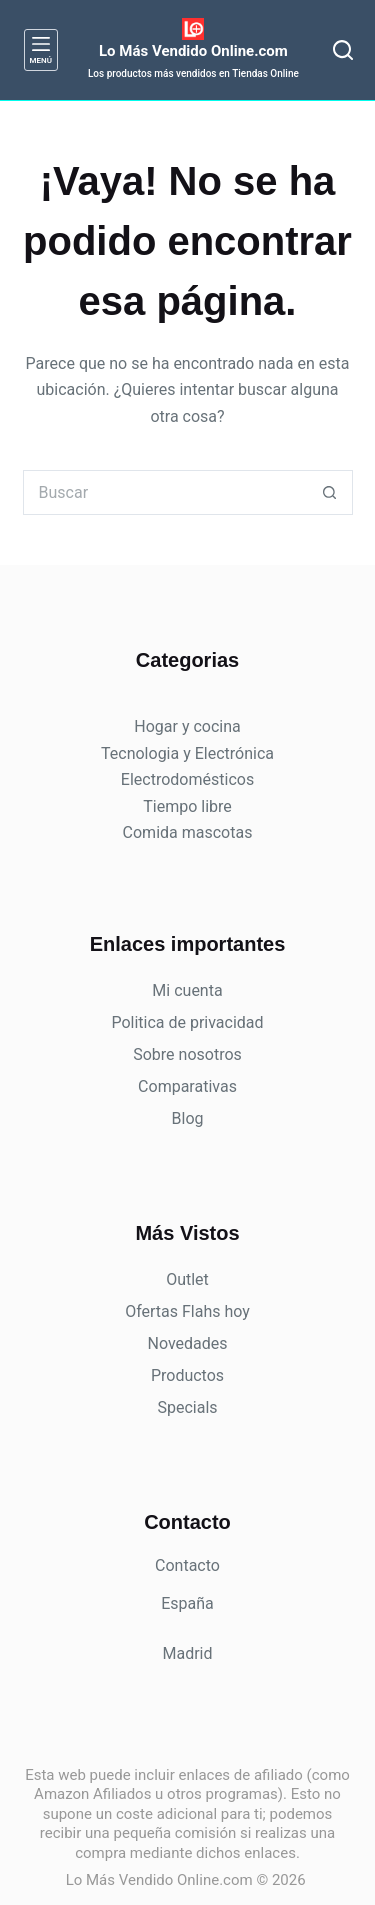 The width and height of the screenshot is (375, 1905). Describe the element at coordinates (187, 1279) in the screenshot. I see `Outlet` at that location.